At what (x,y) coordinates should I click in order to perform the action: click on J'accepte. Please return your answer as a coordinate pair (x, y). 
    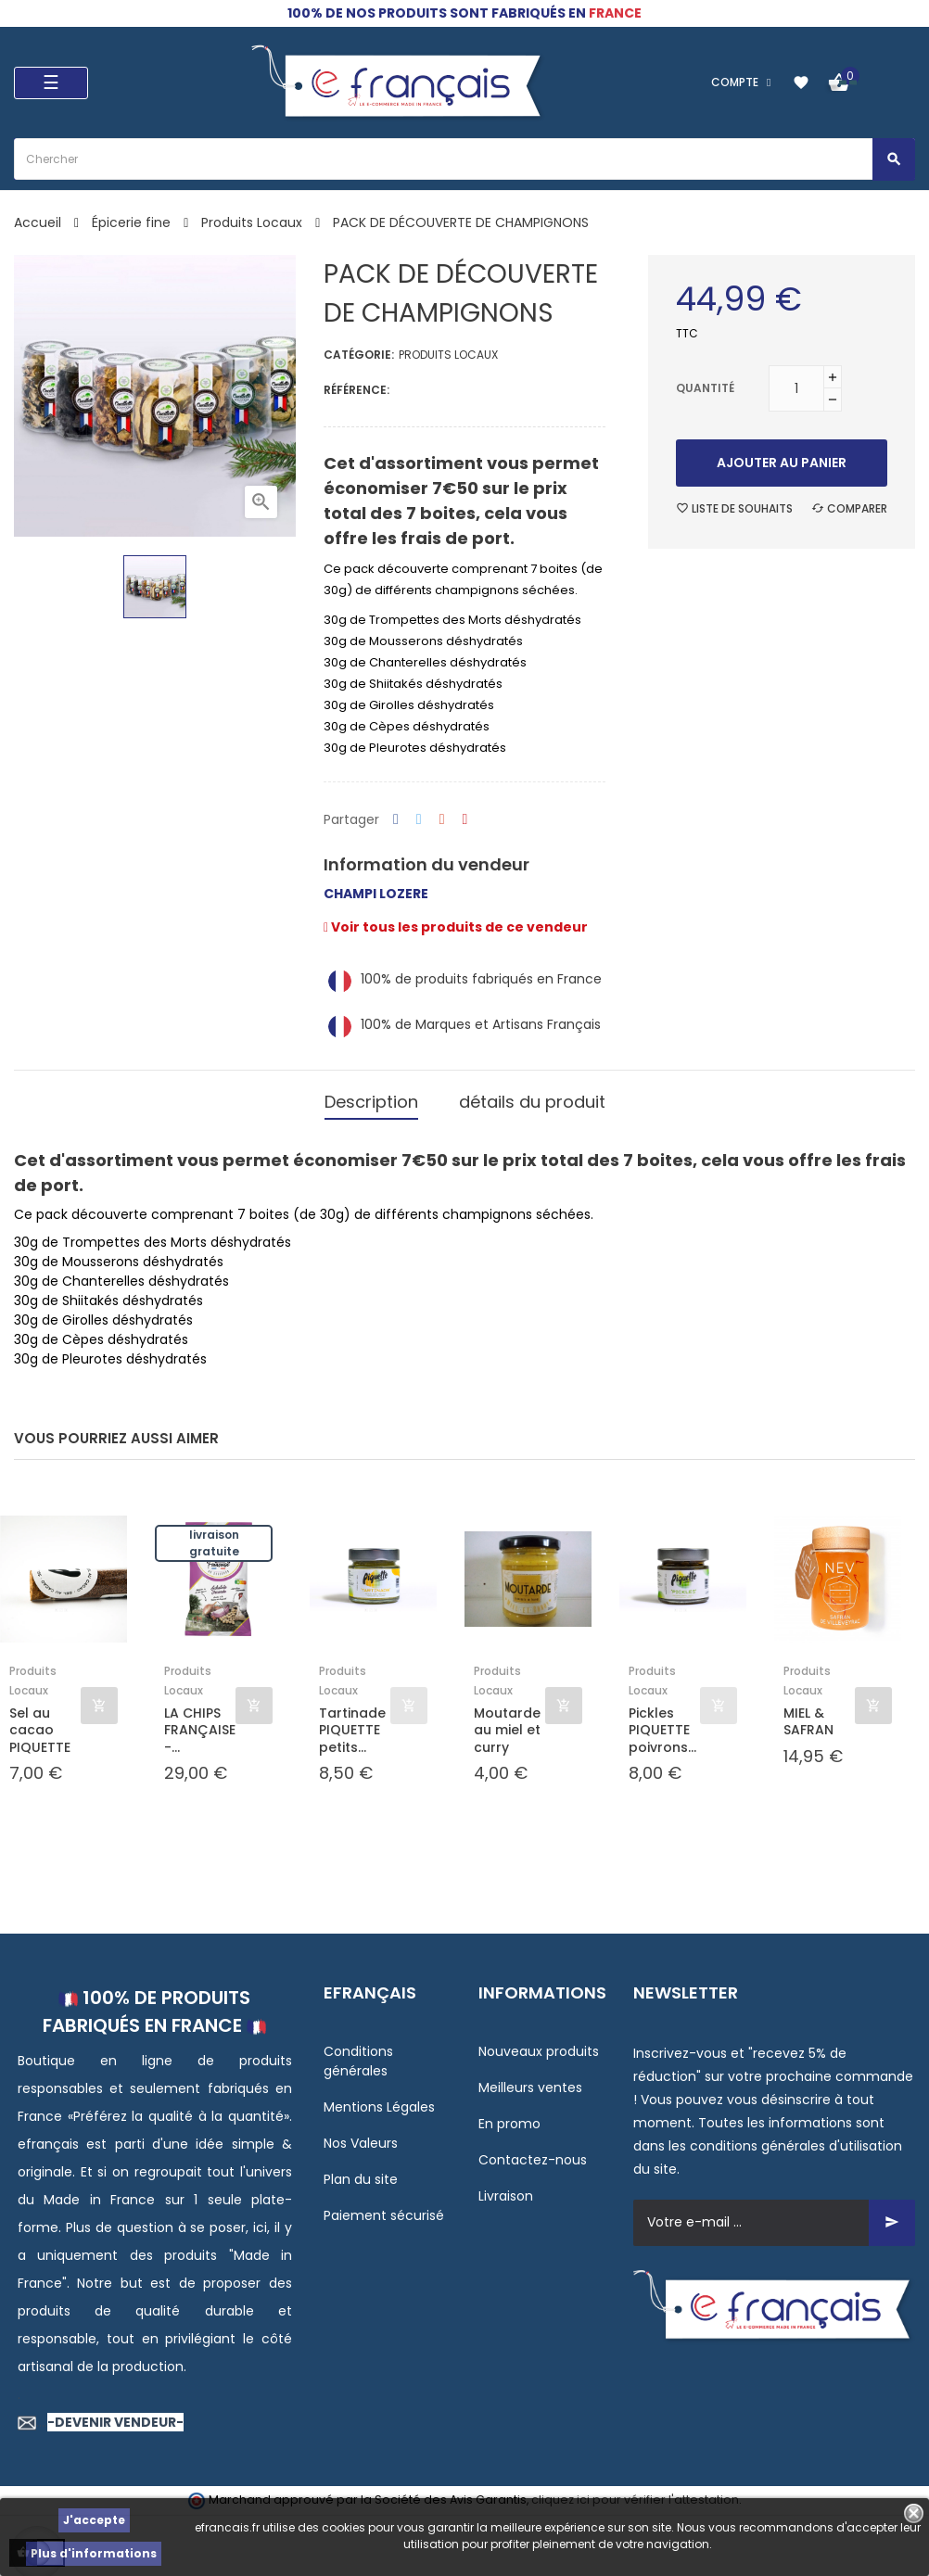
    Looking at the image, I should click on (94, 2520).